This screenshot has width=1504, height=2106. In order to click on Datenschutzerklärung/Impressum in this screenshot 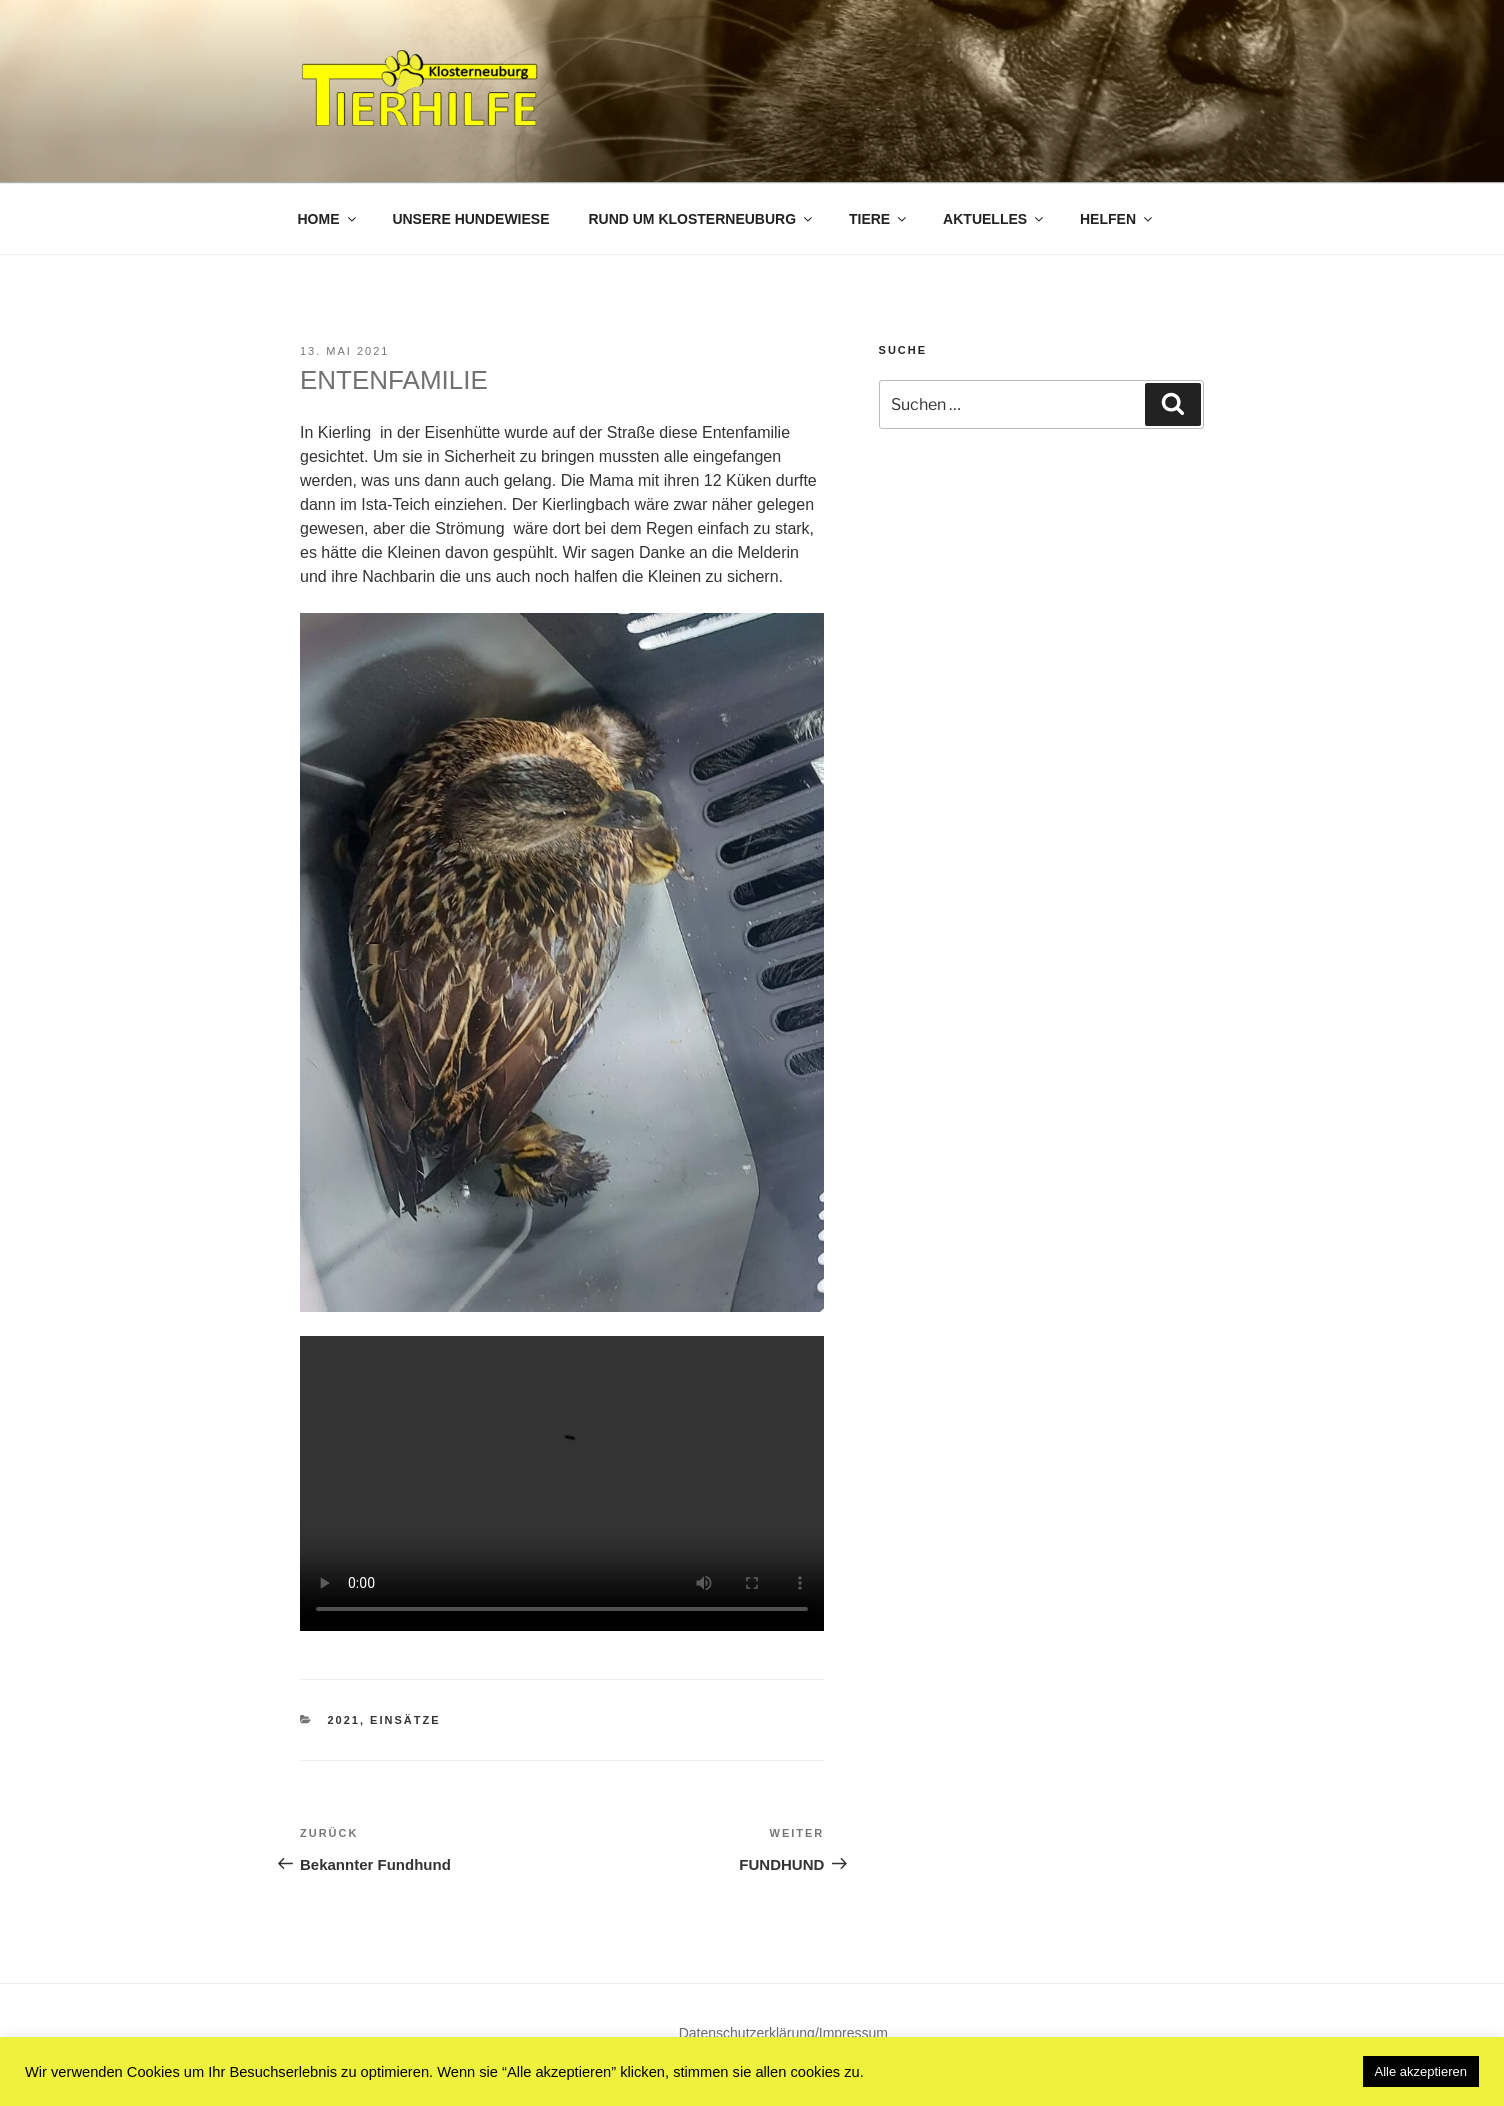, I will do `click(783, 2033)`.